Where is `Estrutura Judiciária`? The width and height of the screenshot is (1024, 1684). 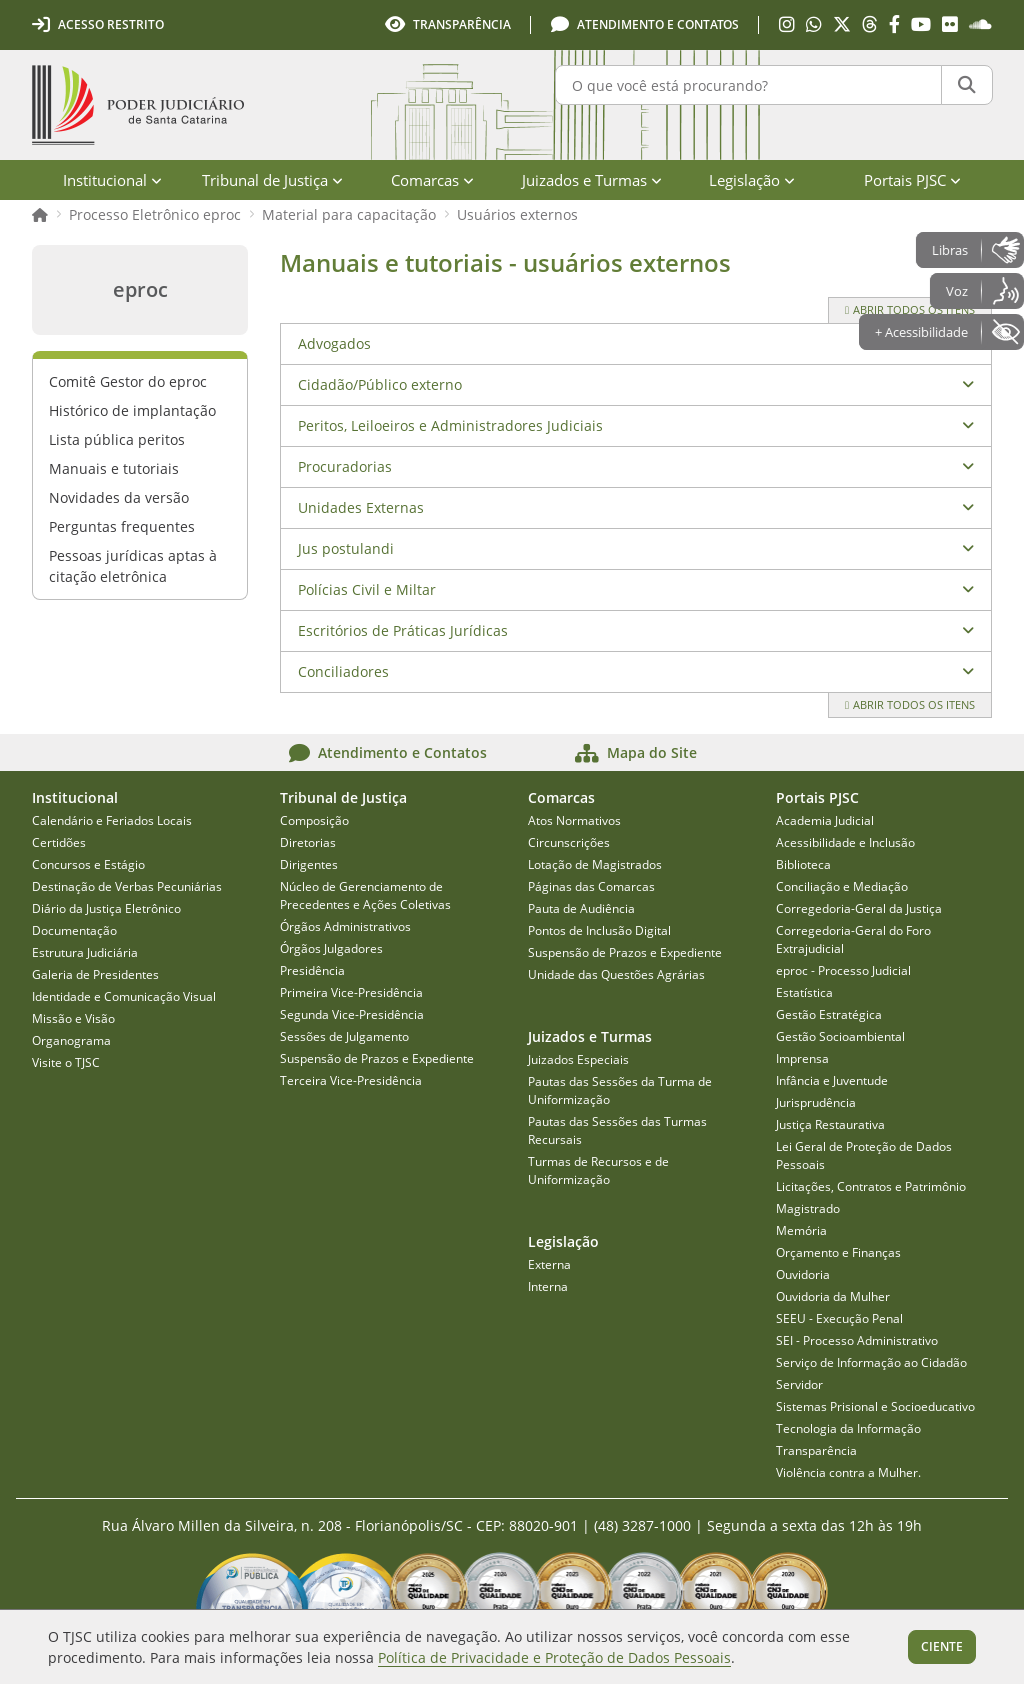 Estrutura Judiciária is located at coordinates (85, 952).